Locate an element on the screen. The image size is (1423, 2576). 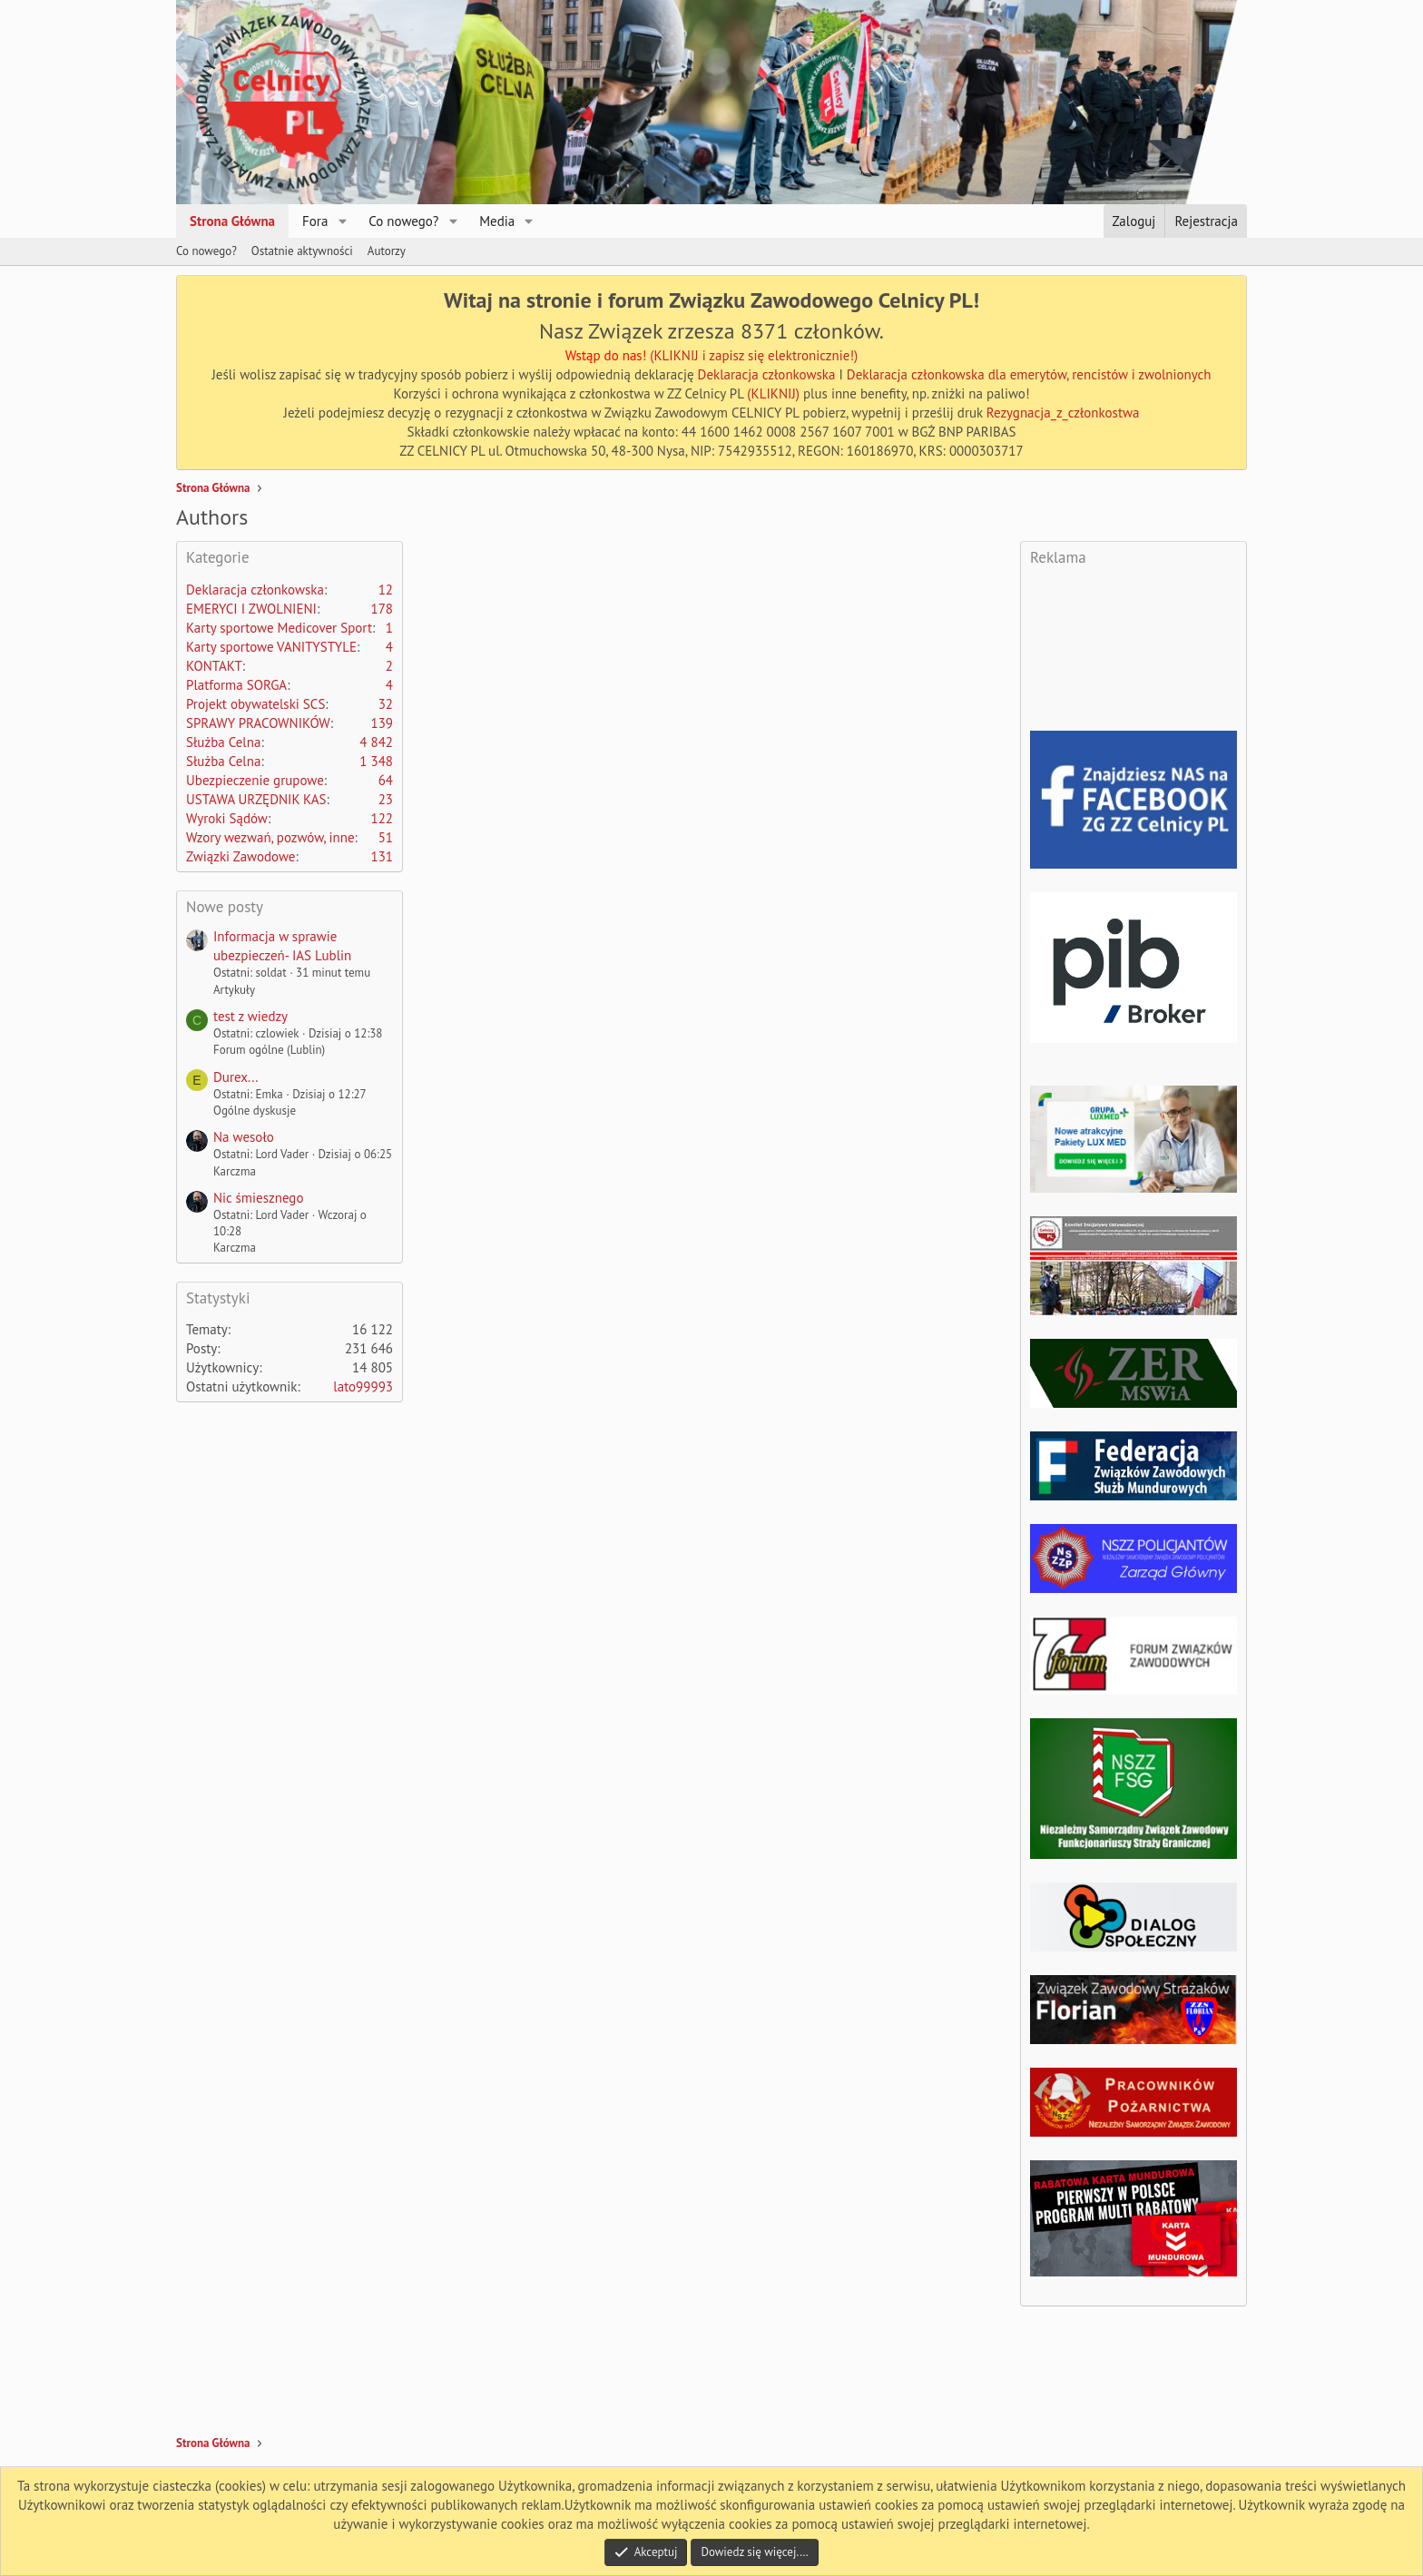
64 is located at coordinates (385, 780).